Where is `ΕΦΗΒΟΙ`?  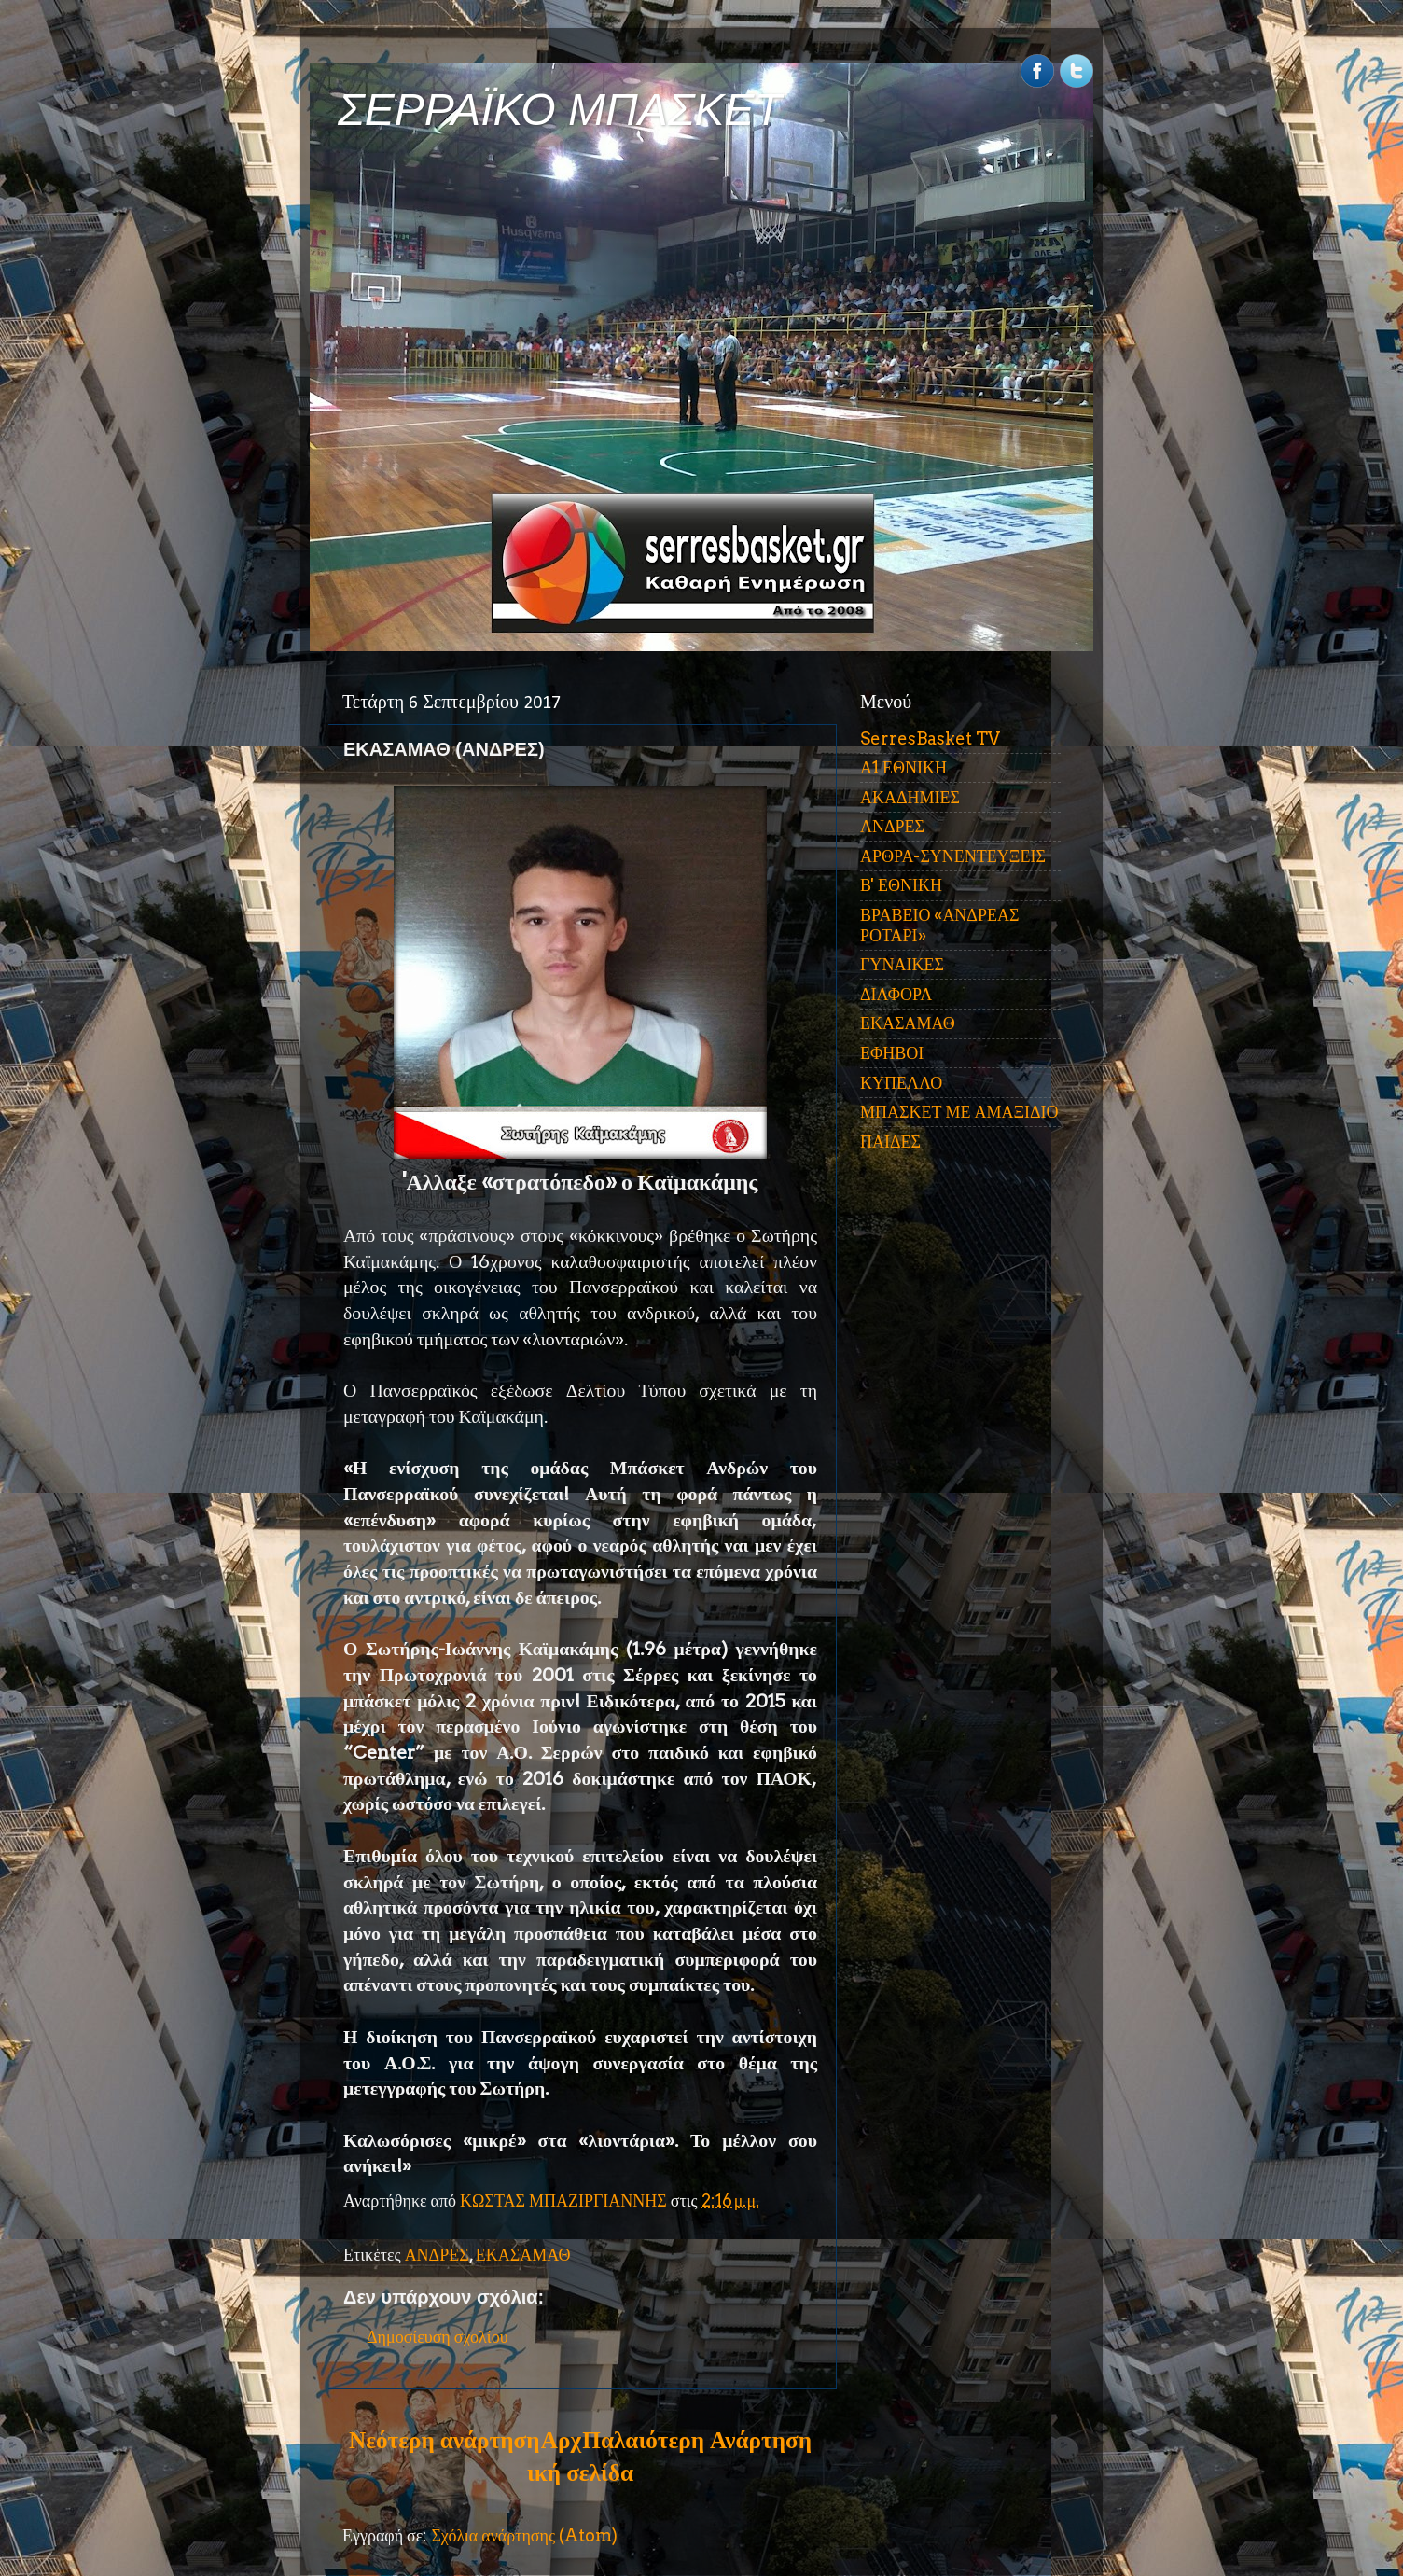 ΕΦΗΒΟΙ is located at coordinates (892, 1053).